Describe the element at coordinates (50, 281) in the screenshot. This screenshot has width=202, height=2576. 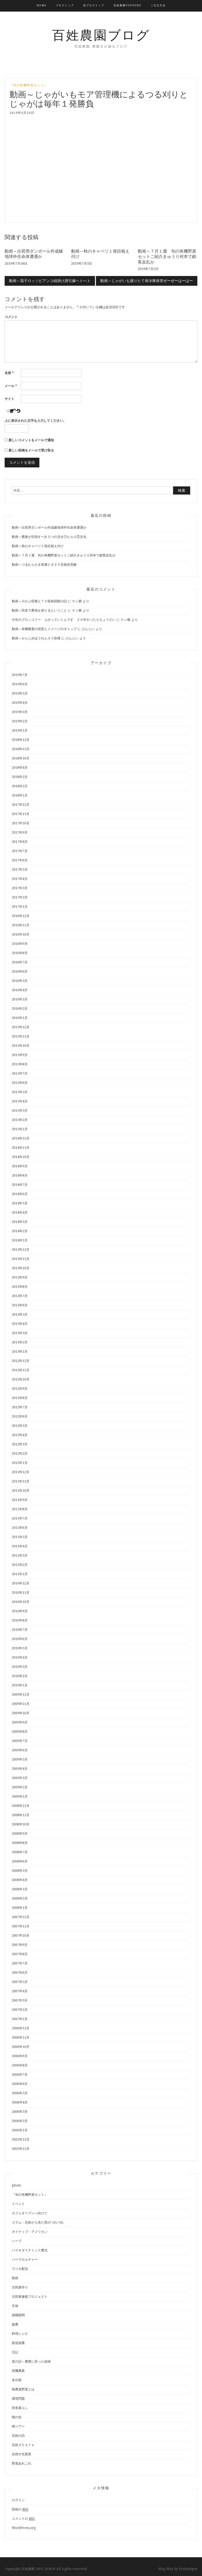
I see `動画～茄子ロッソビアンコ紐掛け誘引嫁ヘトヘト` at that location.